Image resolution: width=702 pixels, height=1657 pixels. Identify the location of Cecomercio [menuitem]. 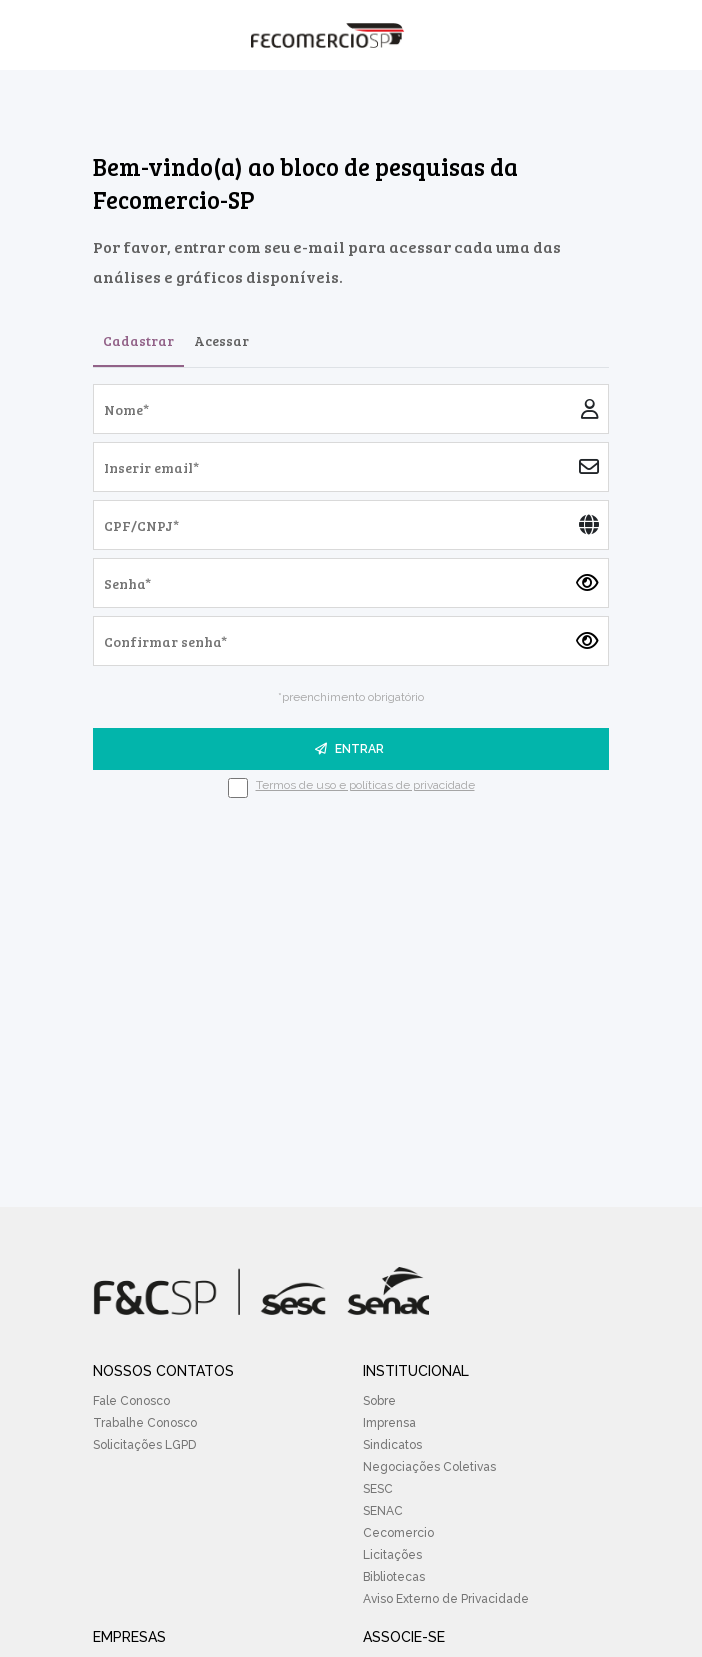
(398, 1533).